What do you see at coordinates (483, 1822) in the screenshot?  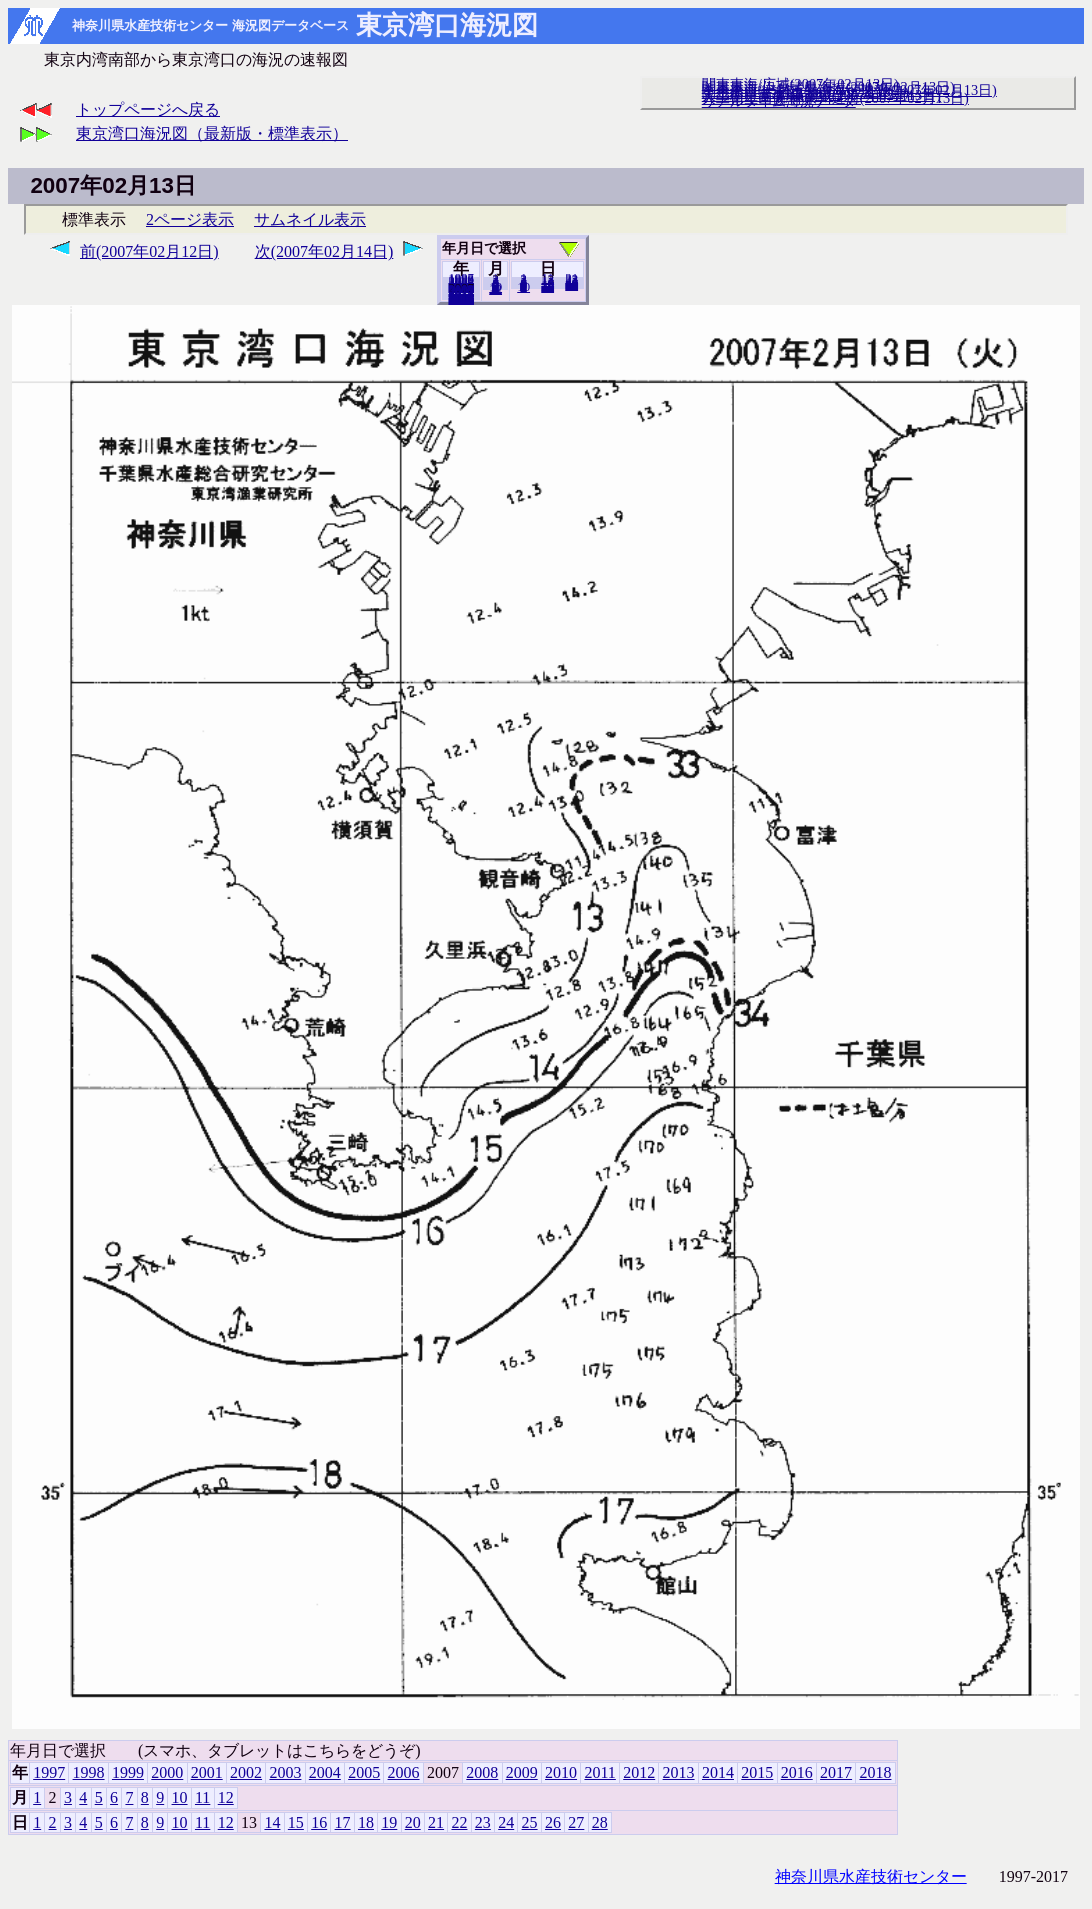 I see `23` at bounding box center [483, 1822].